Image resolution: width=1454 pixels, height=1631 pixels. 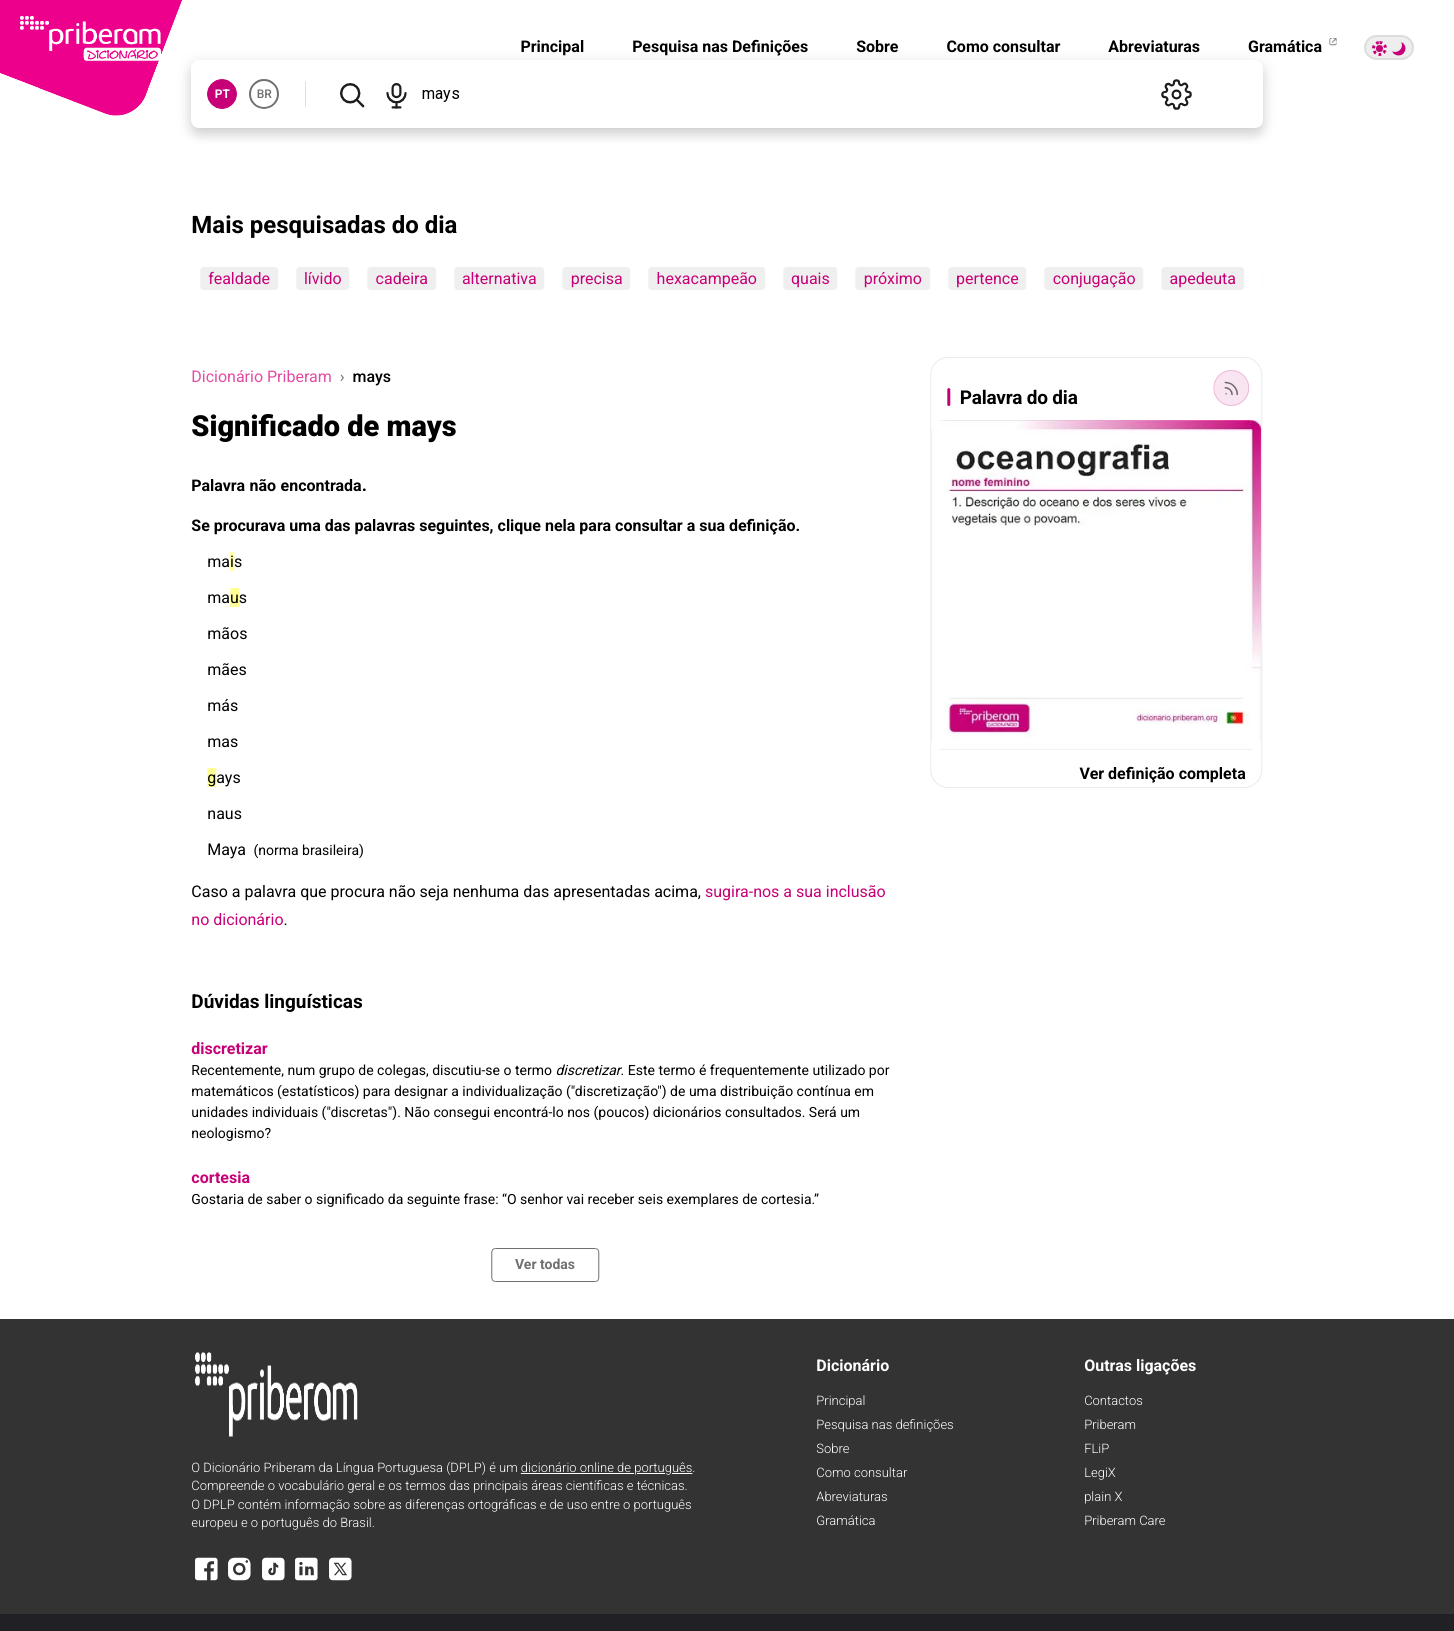 What do you see at coordinates (330, 851) in the screenshot?
I see `brasileira` at bounding box center [330, 851].